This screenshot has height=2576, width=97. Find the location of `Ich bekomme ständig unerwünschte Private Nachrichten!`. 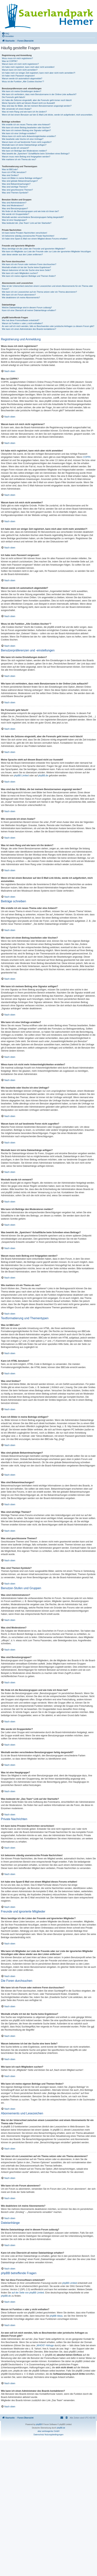

Ich bekomme ständig unerwünschte Private Nachrichten! is located at coordinates (28, 236).